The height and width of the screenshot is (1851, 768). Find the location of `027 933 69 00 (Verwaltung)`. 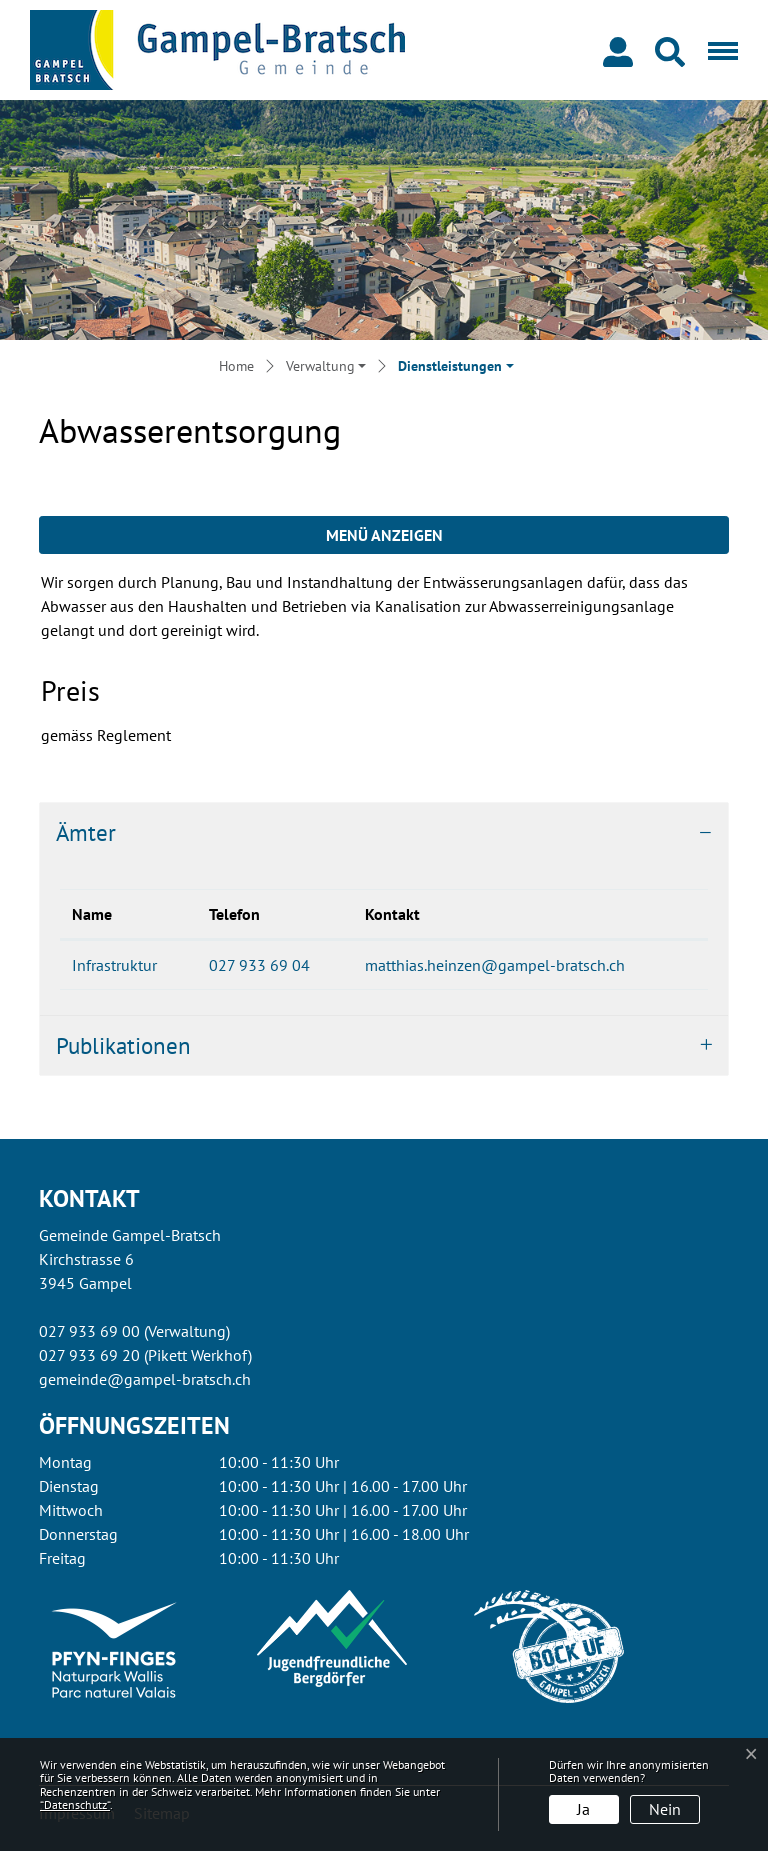

027 933 69 00 (Verwaltung) is located at coordinates (134, 1331).